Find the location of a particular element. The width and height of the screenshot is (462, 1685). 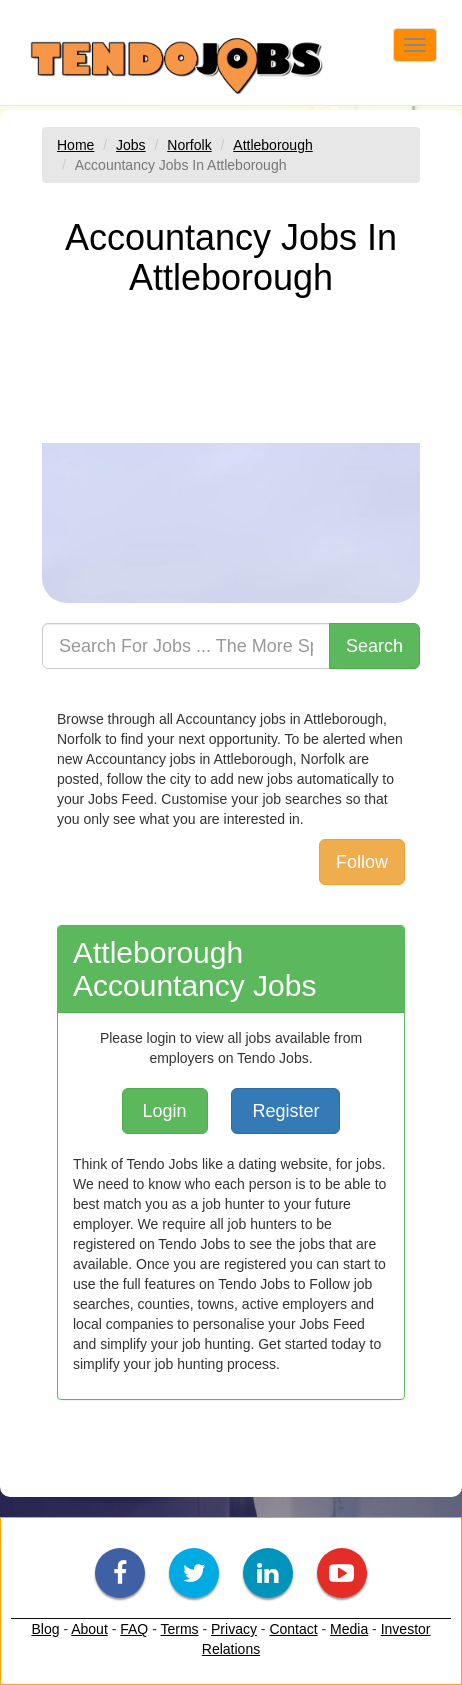

Norfolk is located at coordinates (189, 145).